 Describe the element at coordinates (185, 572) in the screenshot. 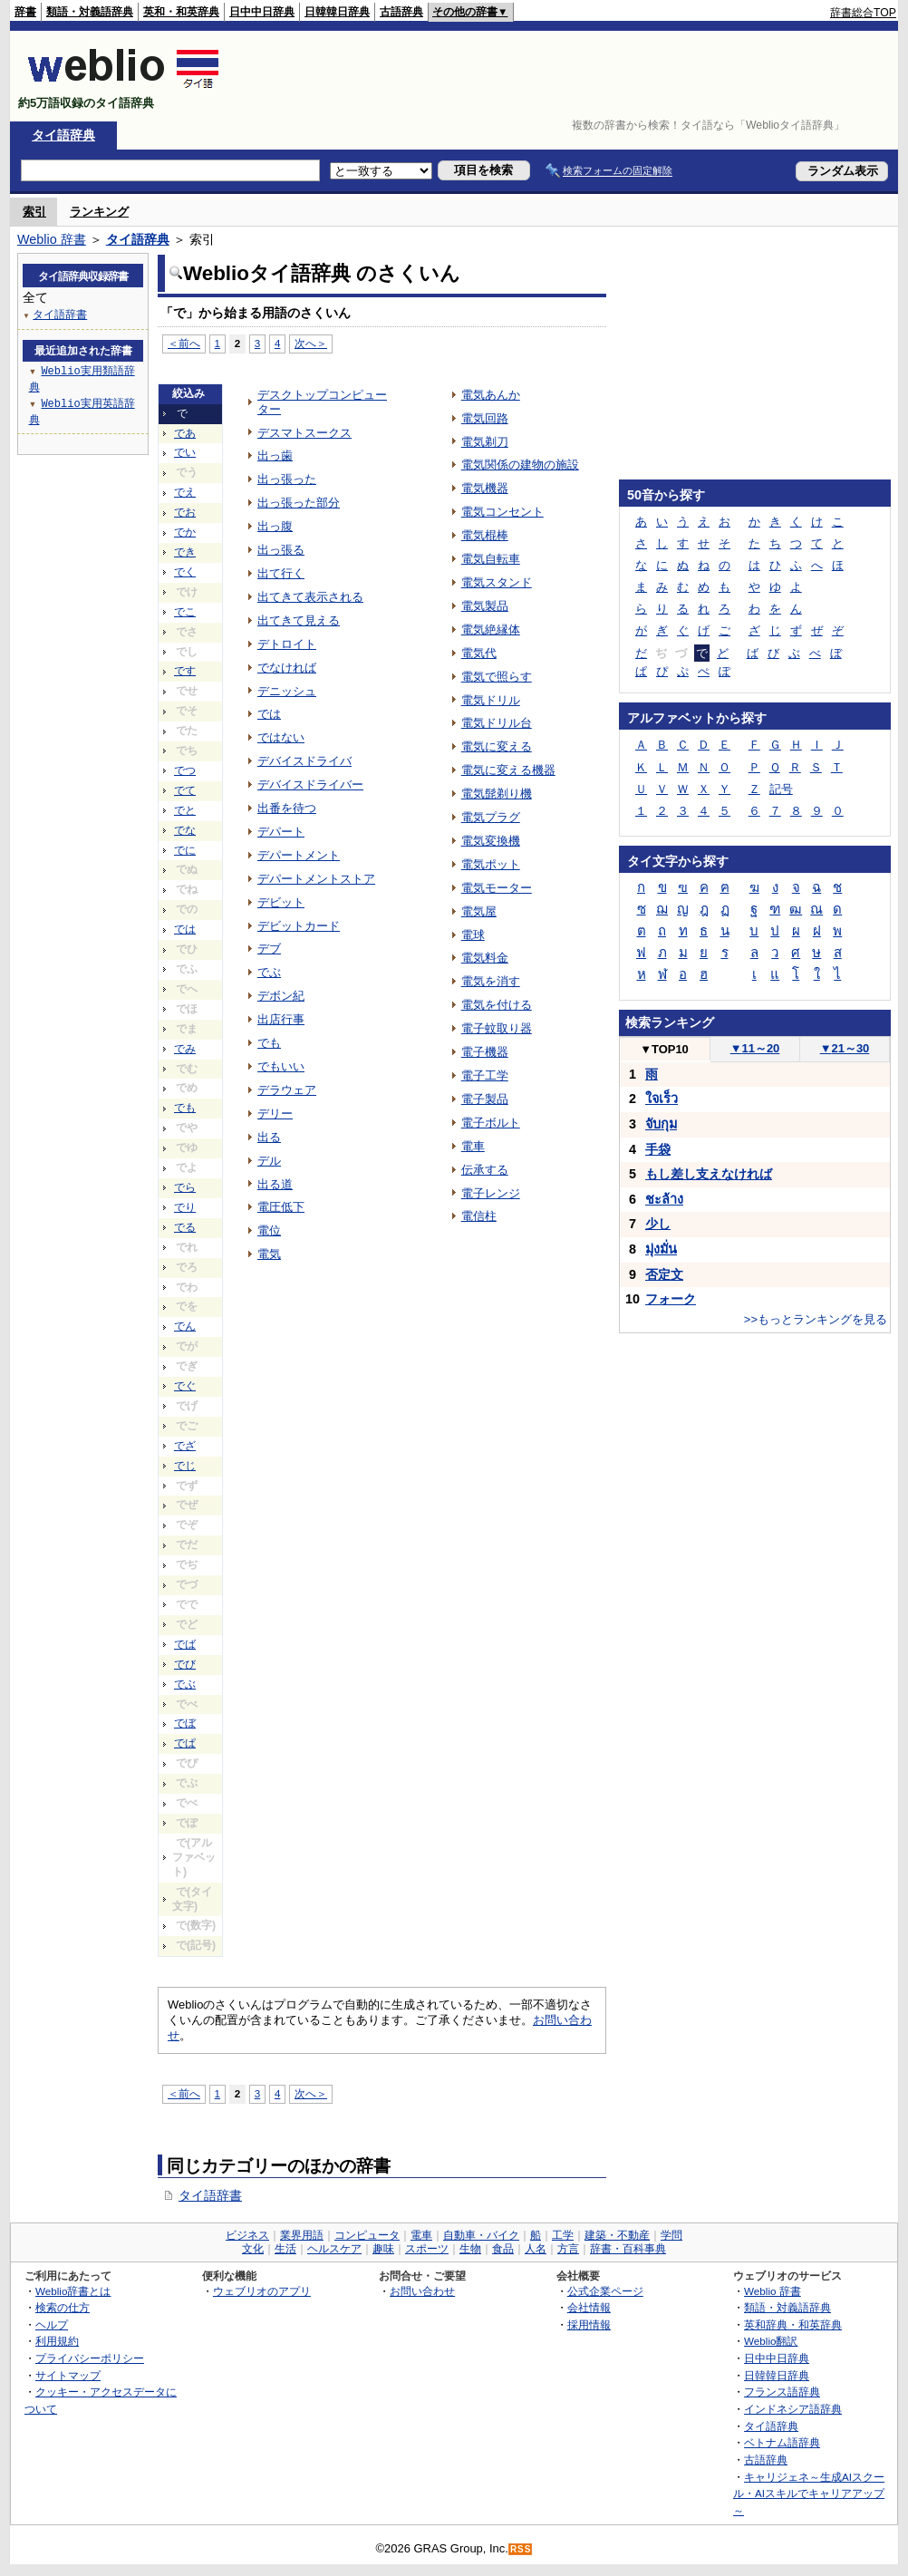

I see `でく` at that location.